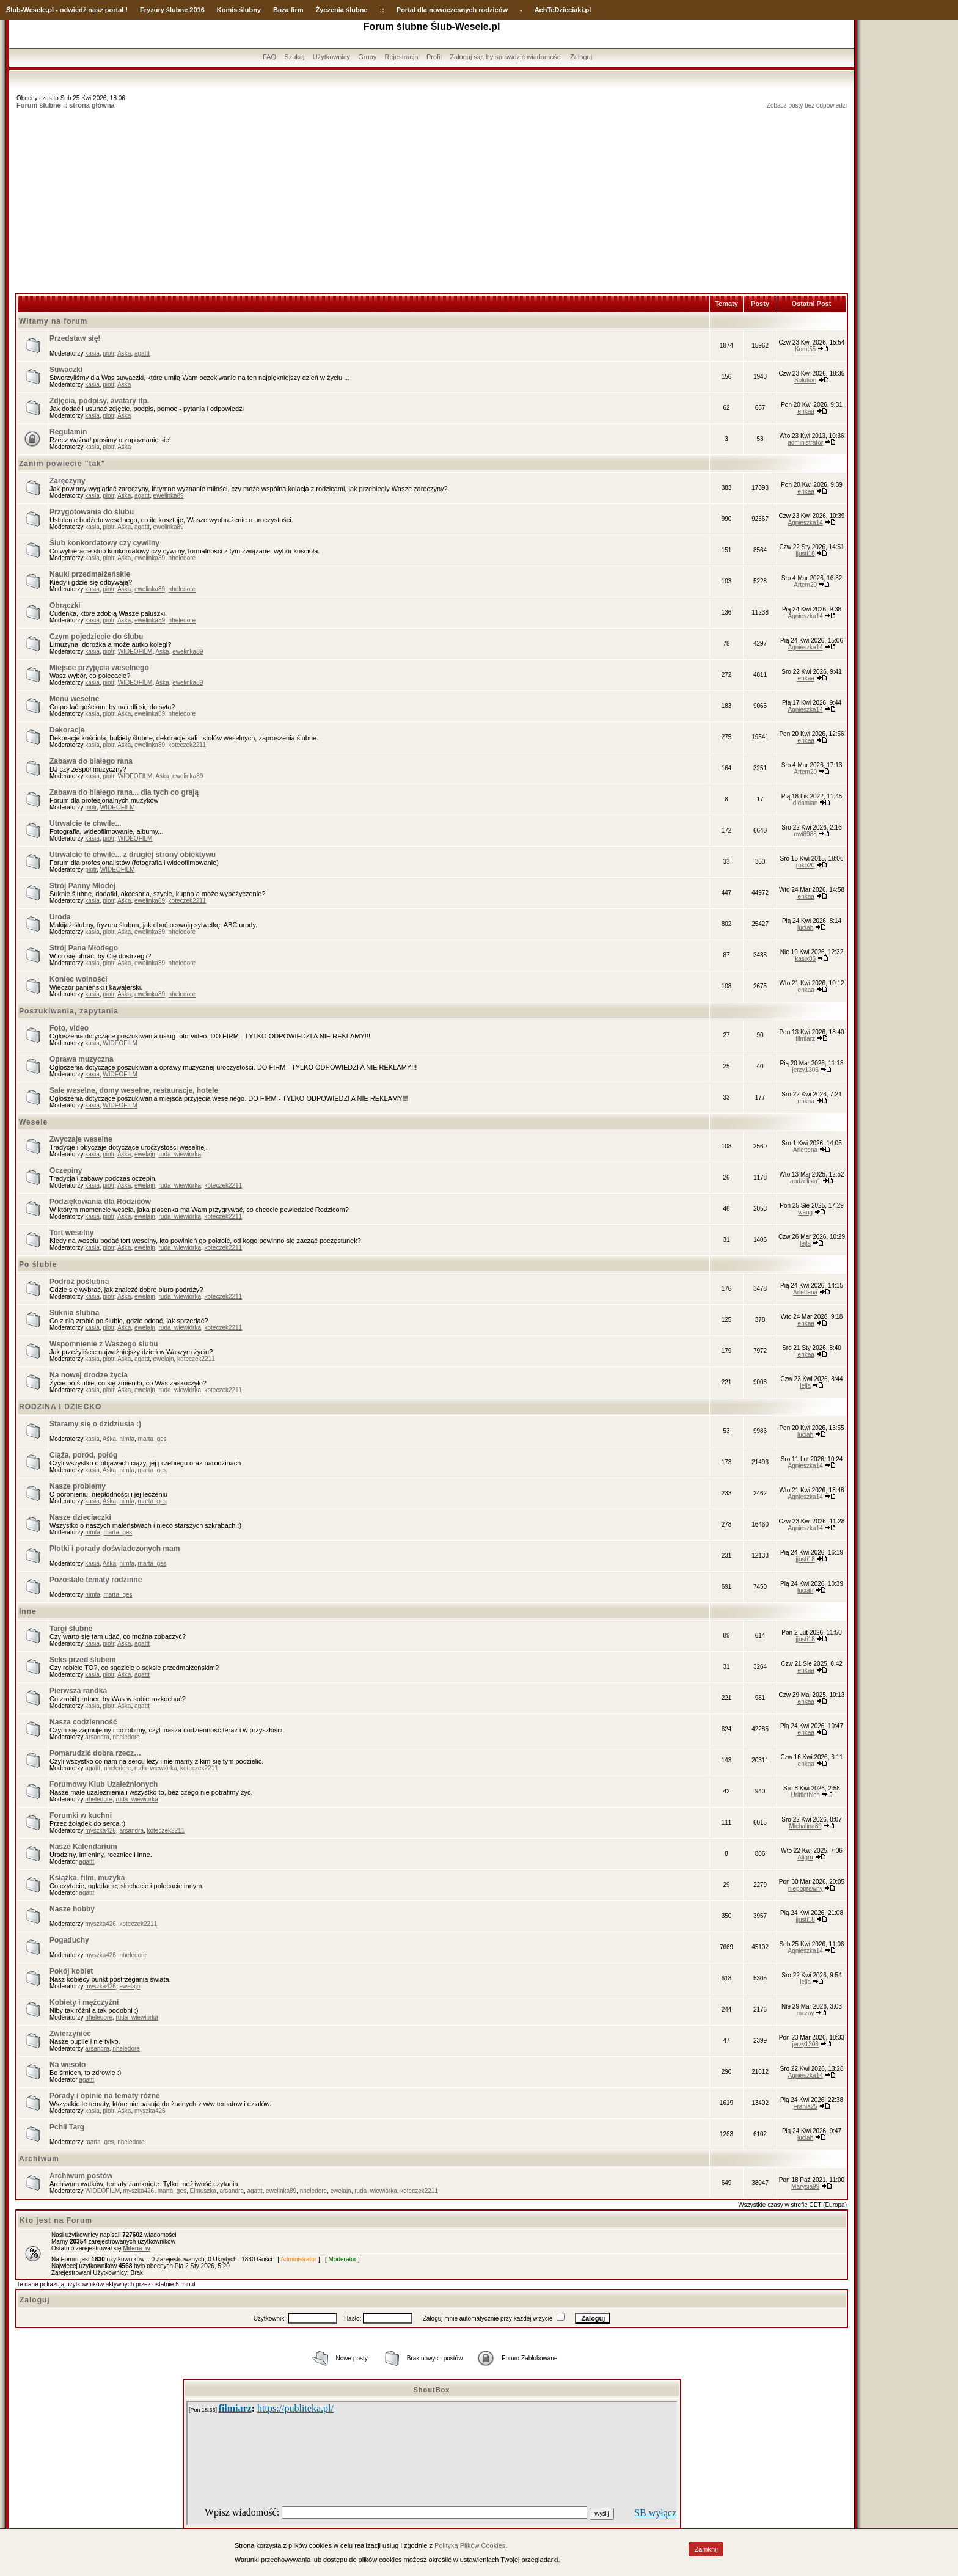 The height and width of the screenshot is (2576, 958). Describe the element at coordinates (83, 1455) in the screenshot. I see `Ciąża, poród, połóg` at that location.